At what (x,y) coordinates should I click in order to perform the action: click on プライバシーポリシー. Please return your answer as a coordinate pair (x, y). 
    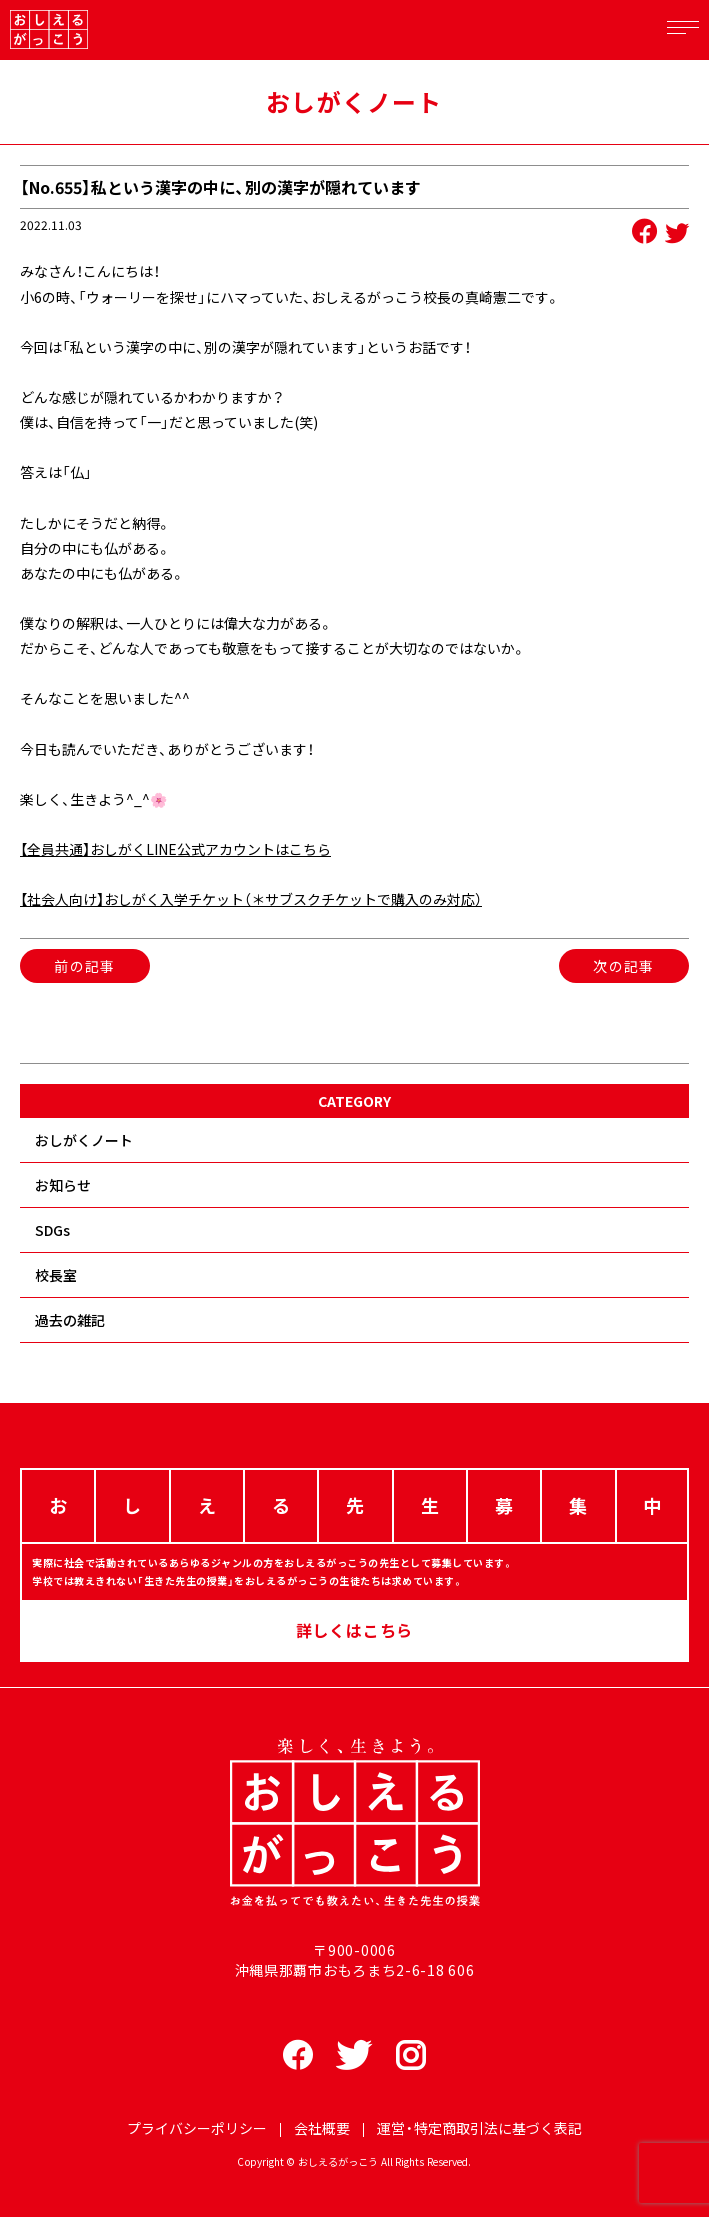
    Looking at the image, I should click on (197, 2128).